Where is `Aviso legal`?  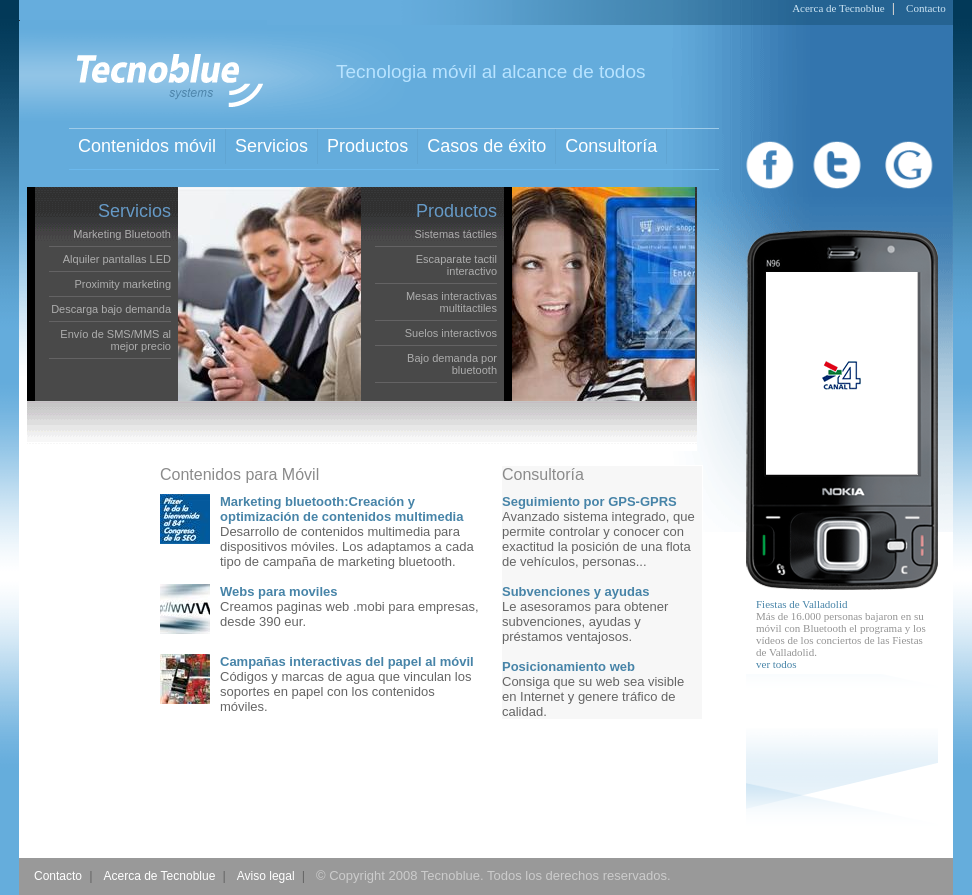 Aviso legal is located at coordinates (266, 876).